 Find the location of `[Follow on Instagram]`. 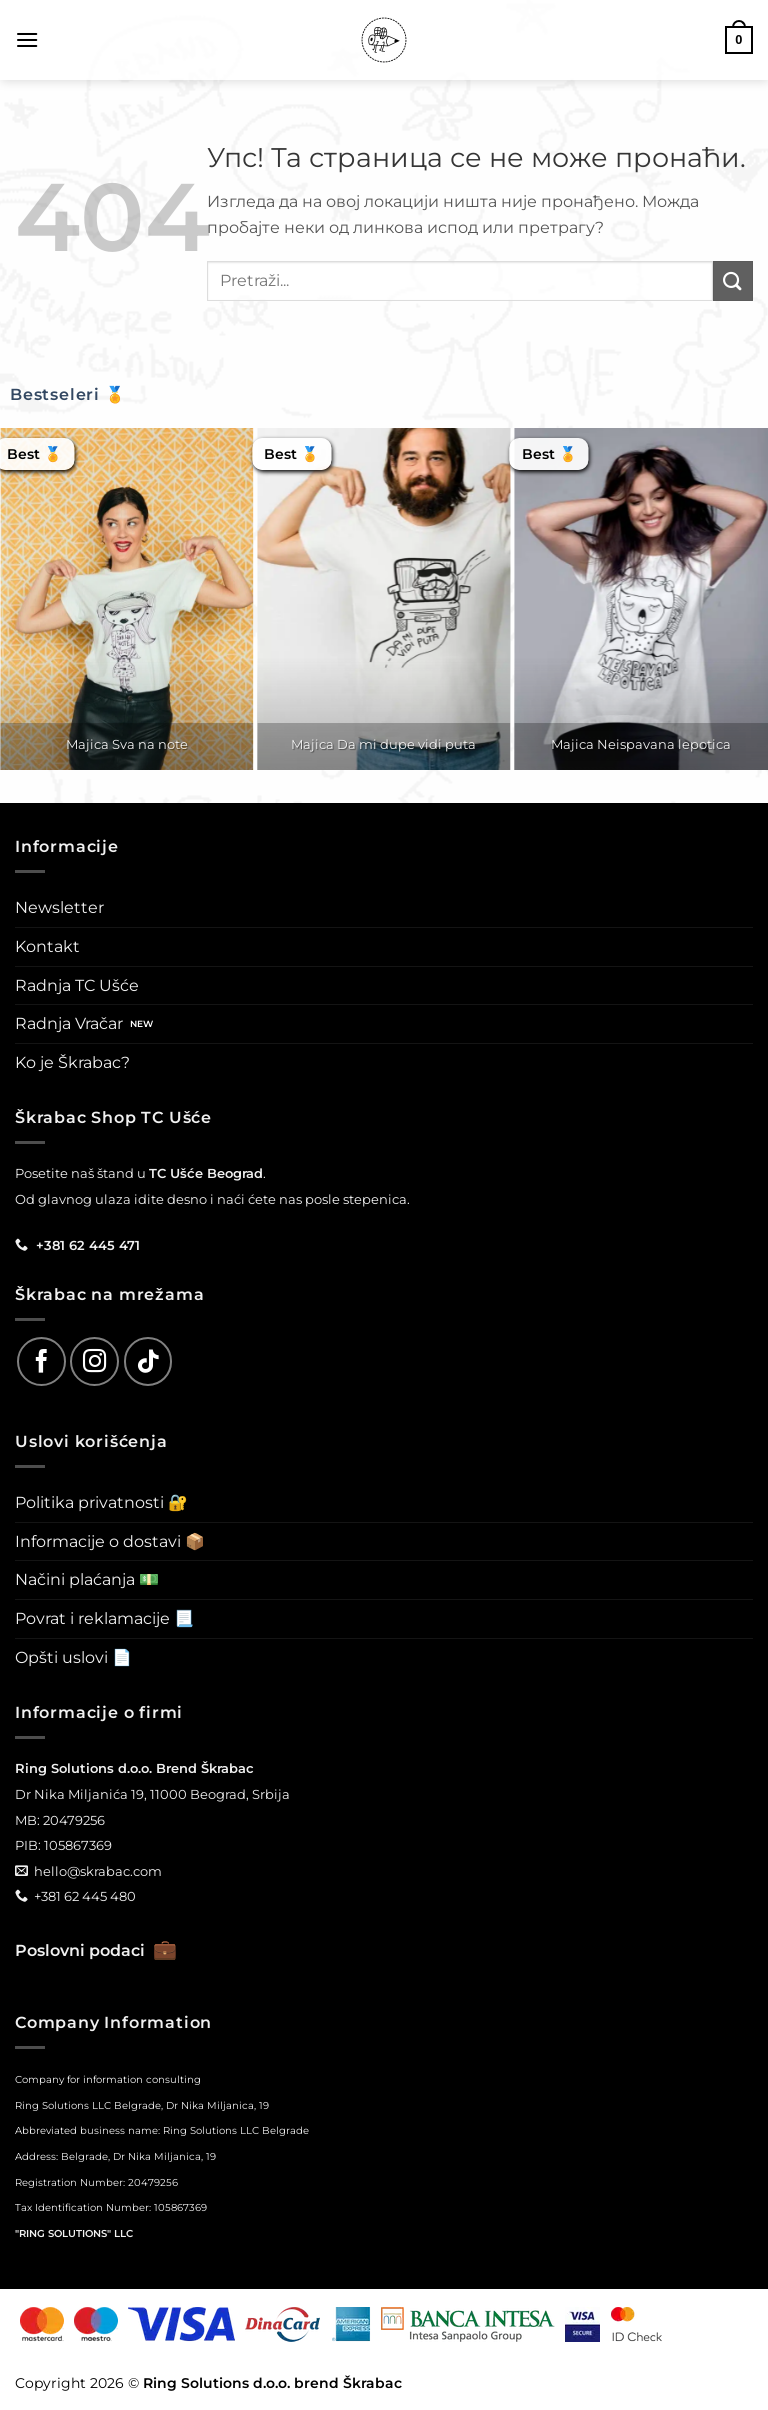

[Follow on Instagram] is located at coordinates (94, 1361).